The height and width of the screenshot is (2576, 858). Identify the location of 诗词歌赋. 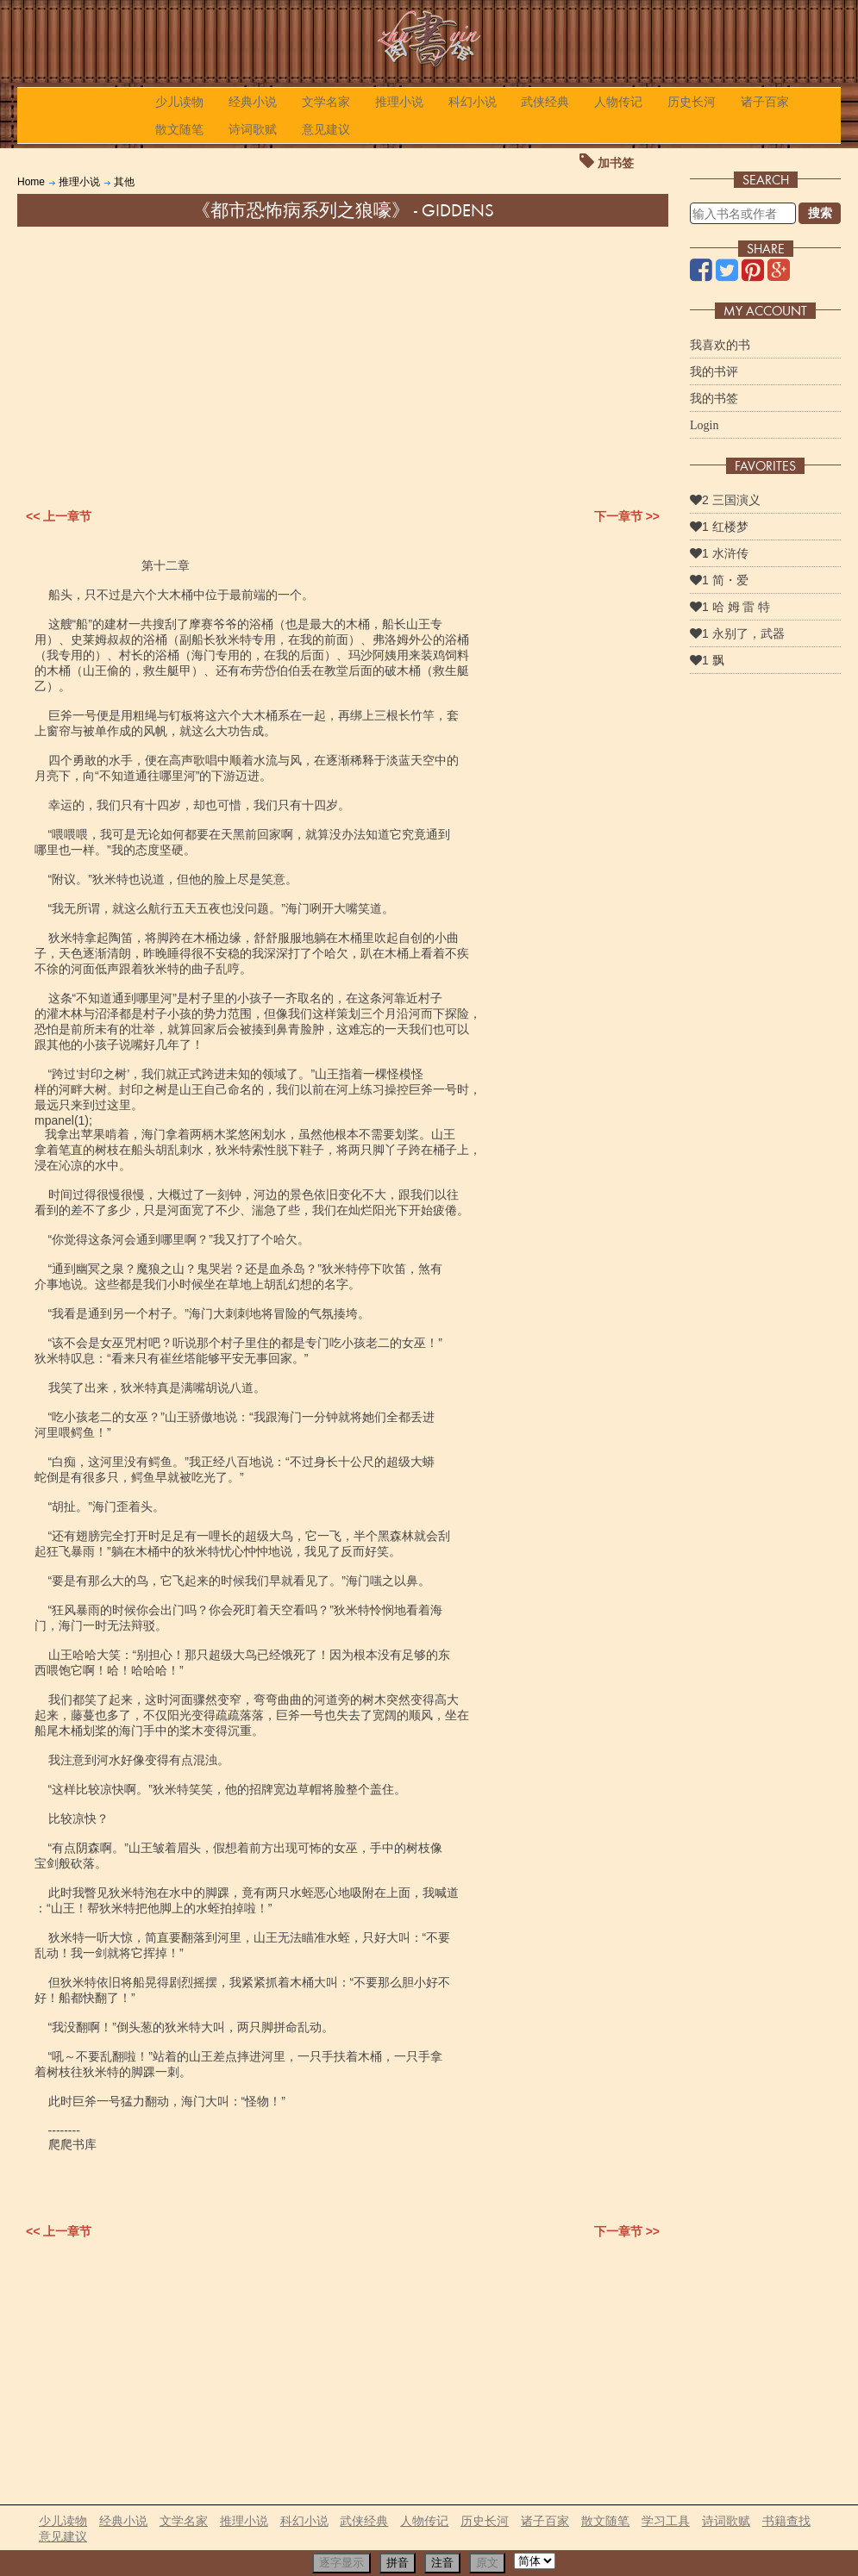
(253, 129).